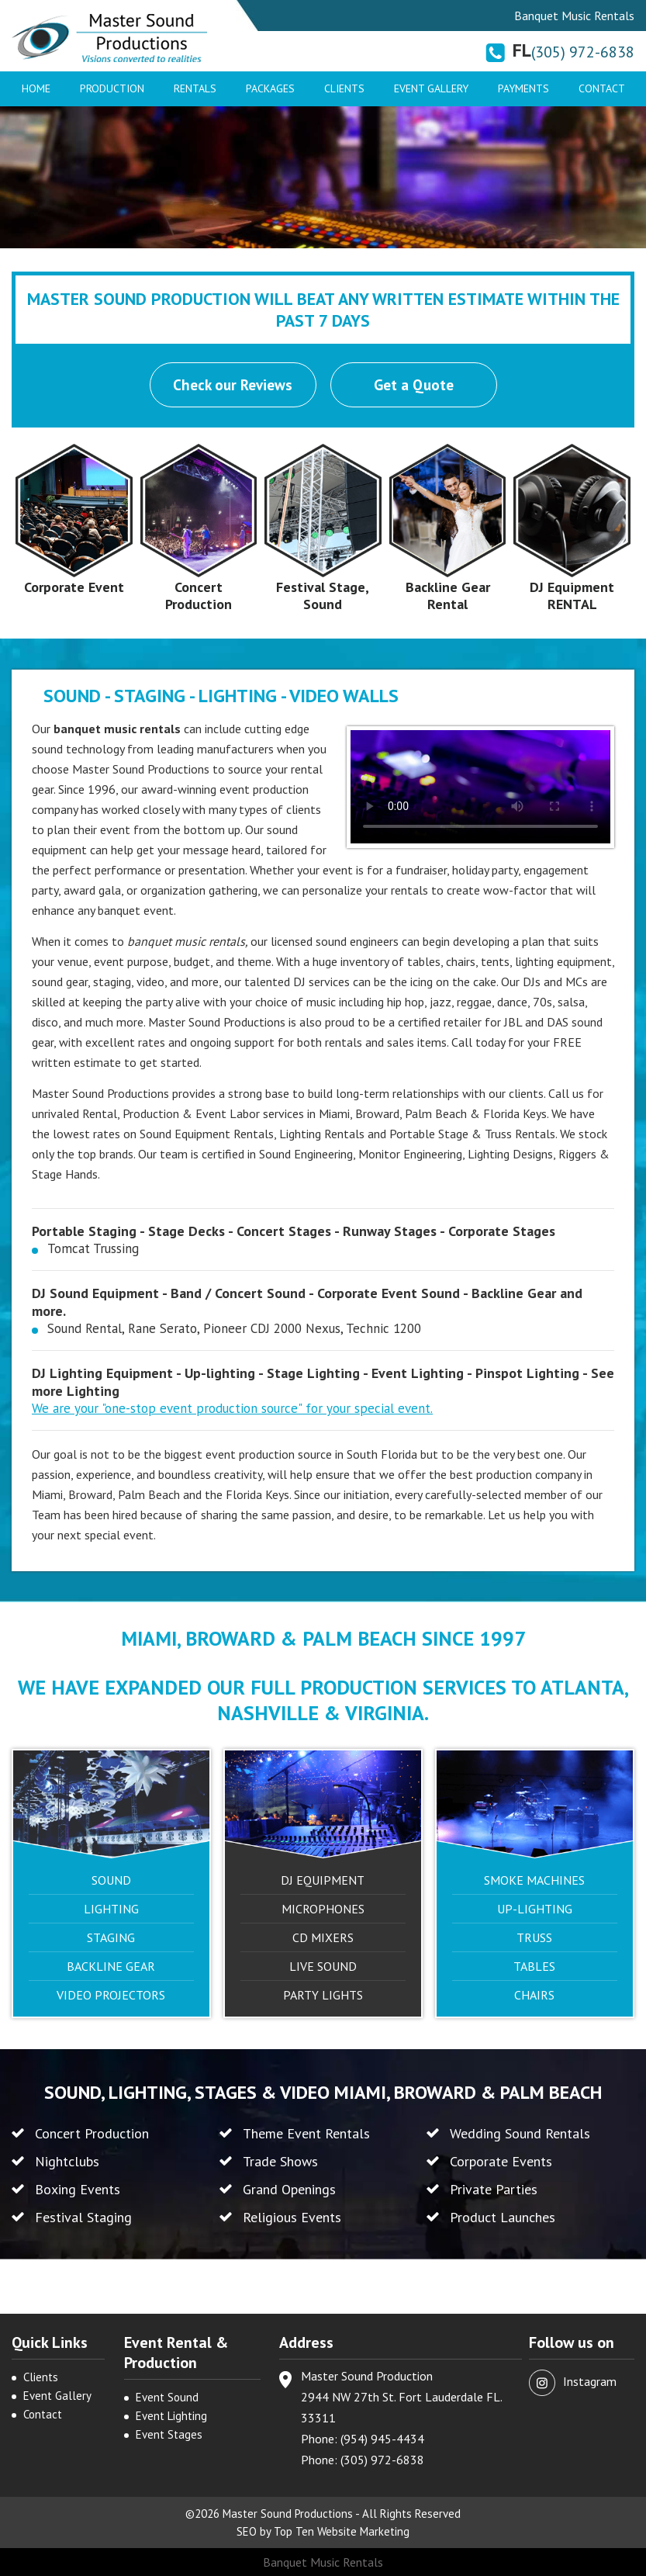  Describe the element at coordinates (448, 595) in the screenshot. I see `Backline Gear Rental` at that location.